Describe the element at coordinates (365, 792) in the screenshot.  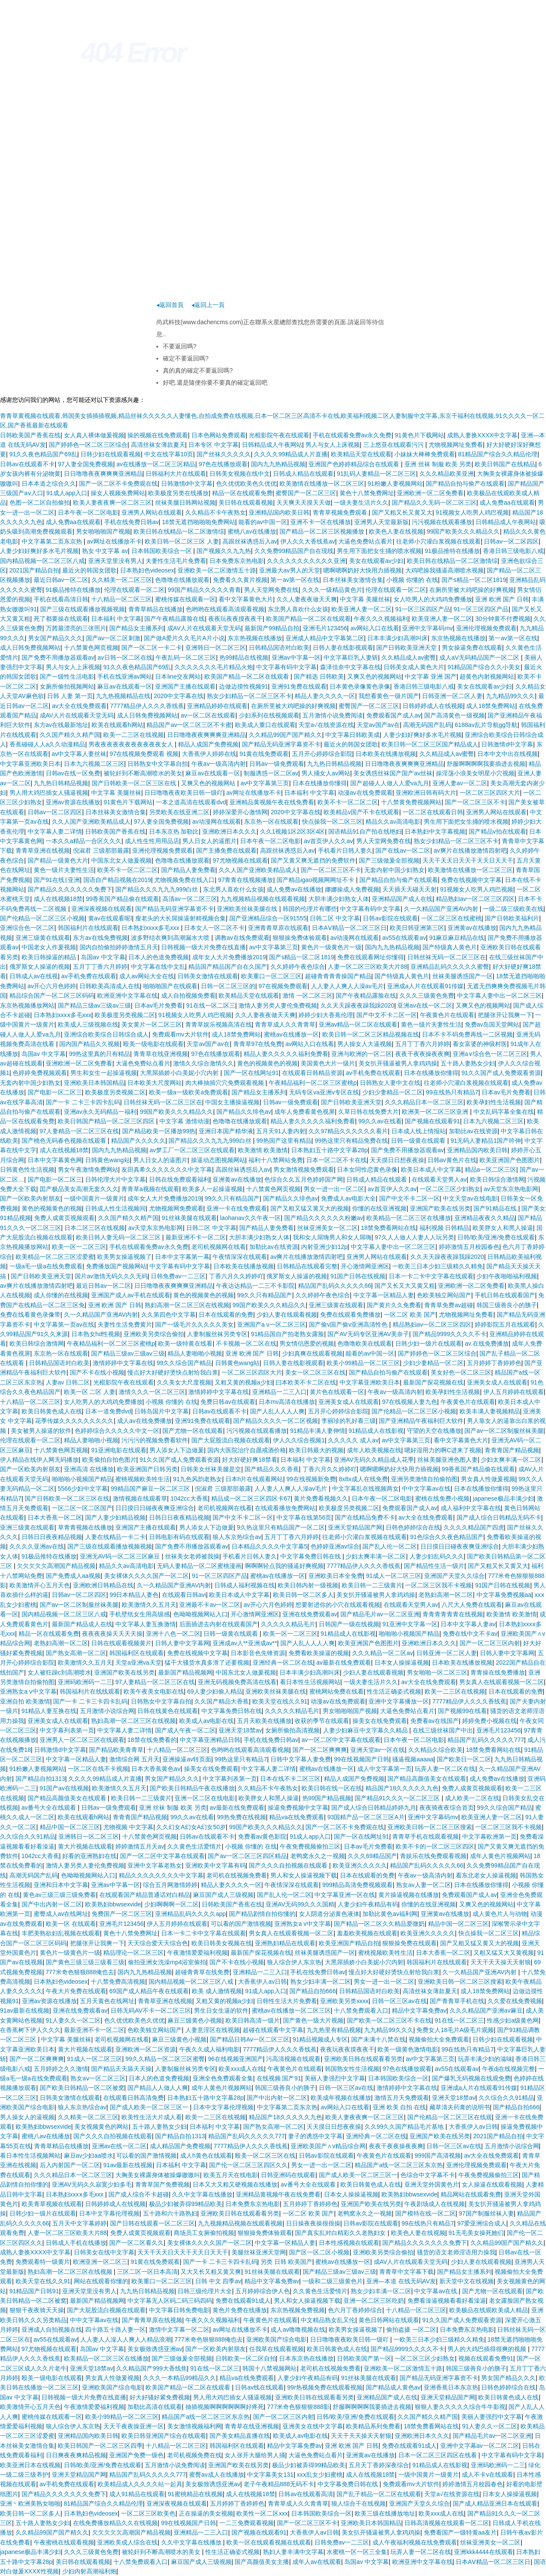
I see `动漫av在线免费观看` at that location.